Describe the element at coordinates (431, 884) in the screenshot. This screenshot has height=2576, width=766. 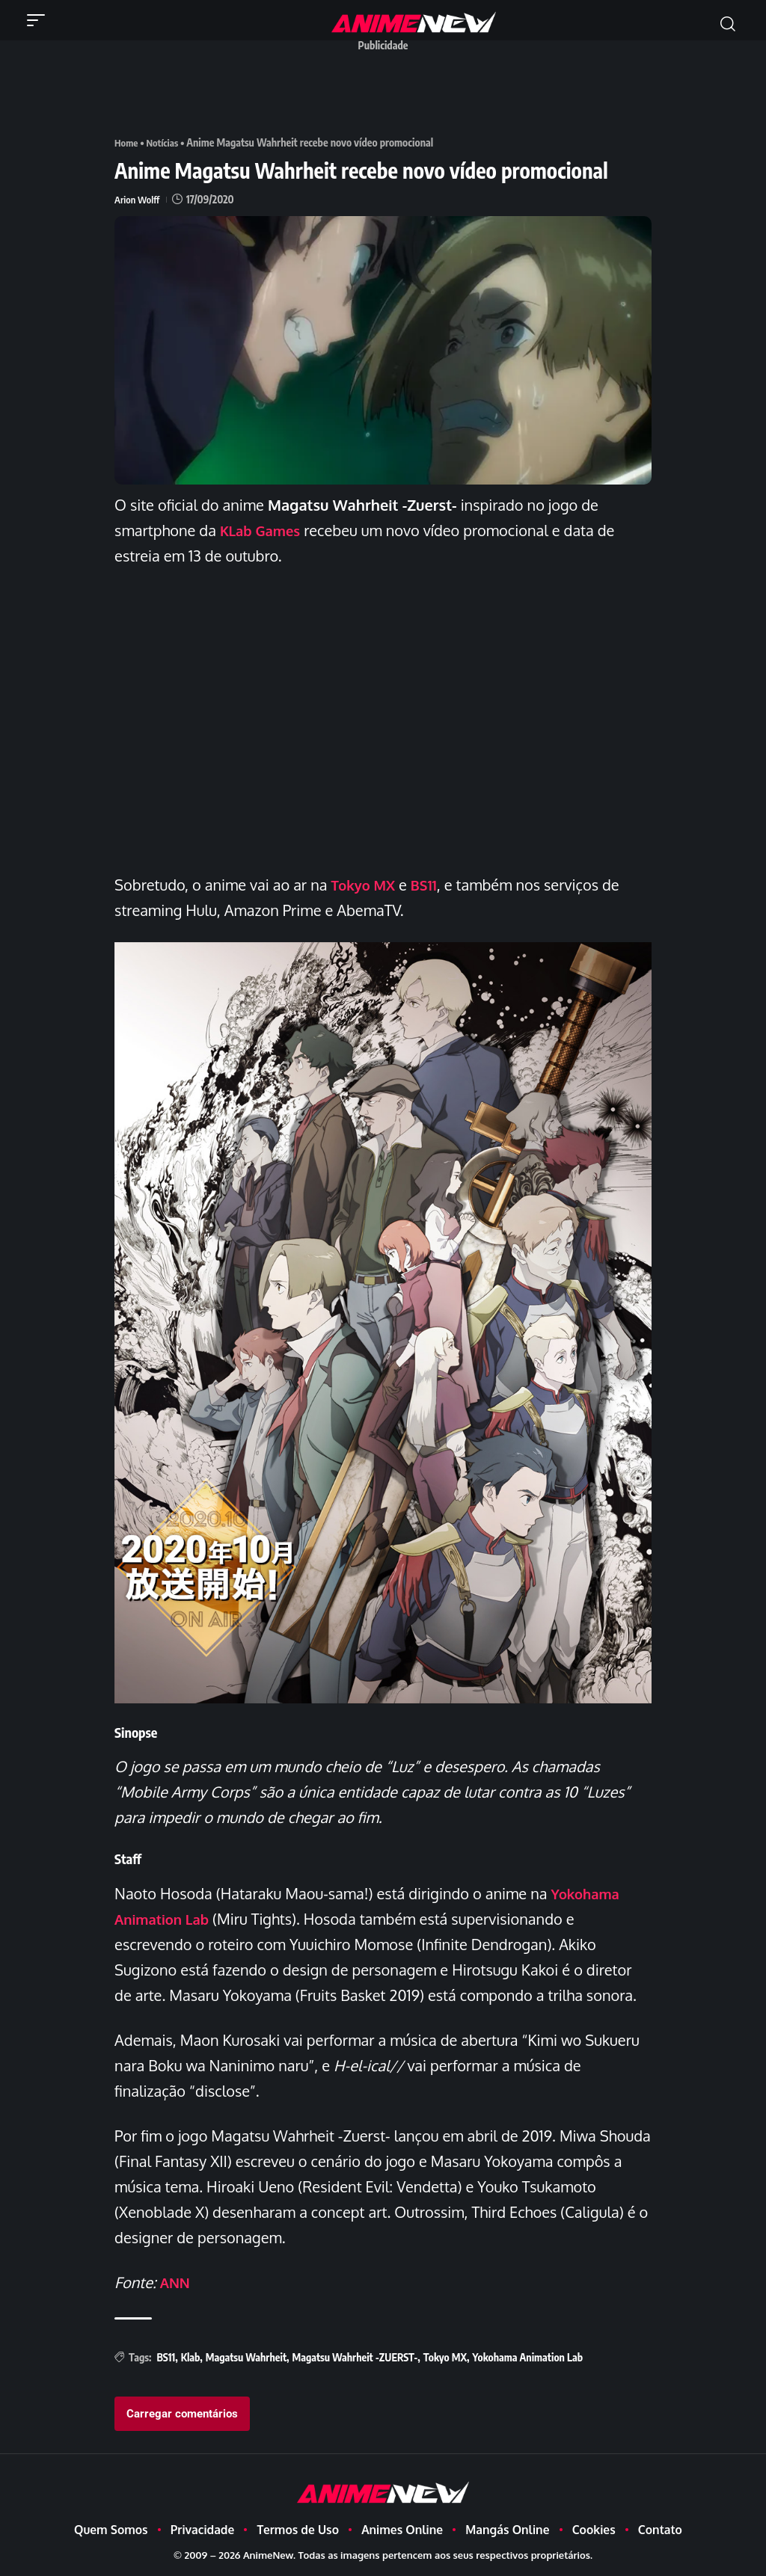
I see `BS11` at that location.